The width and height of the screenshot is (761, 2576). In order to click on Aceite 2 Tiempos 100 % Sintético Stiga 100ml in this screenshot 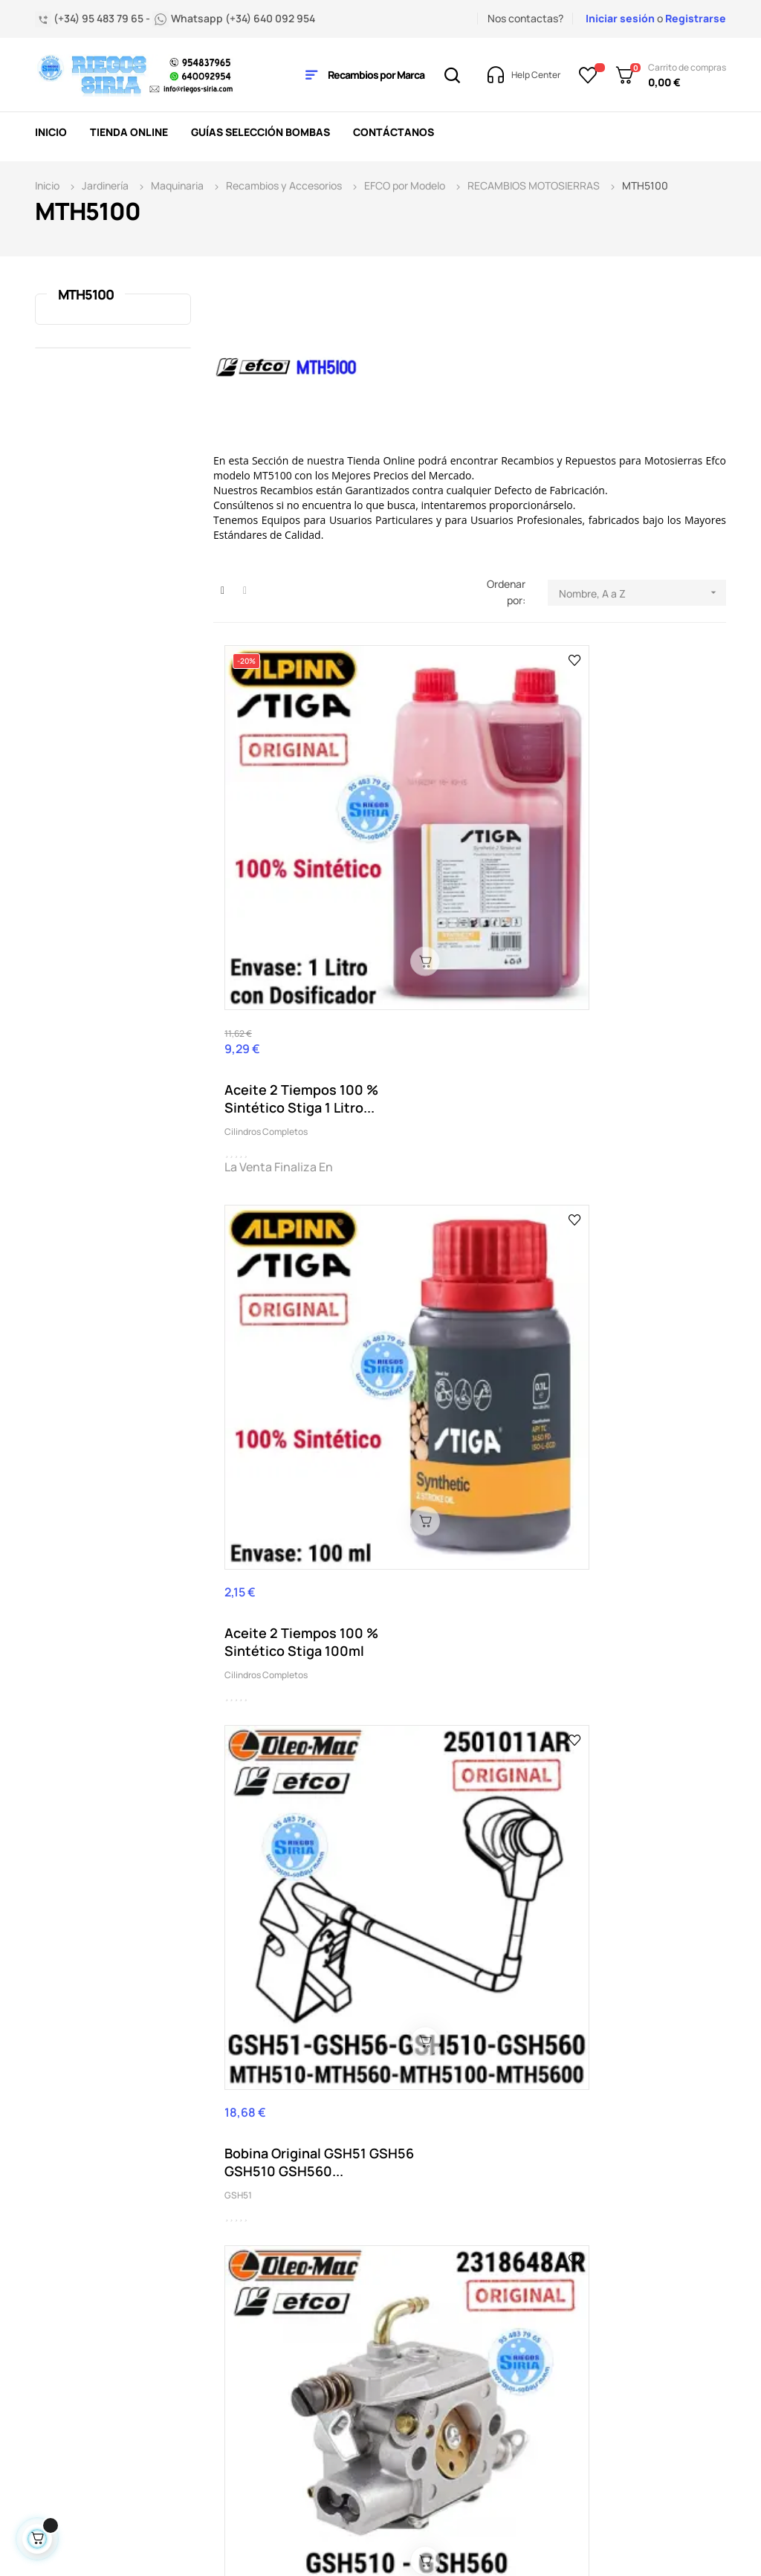, I will do `click(464, 866)`.